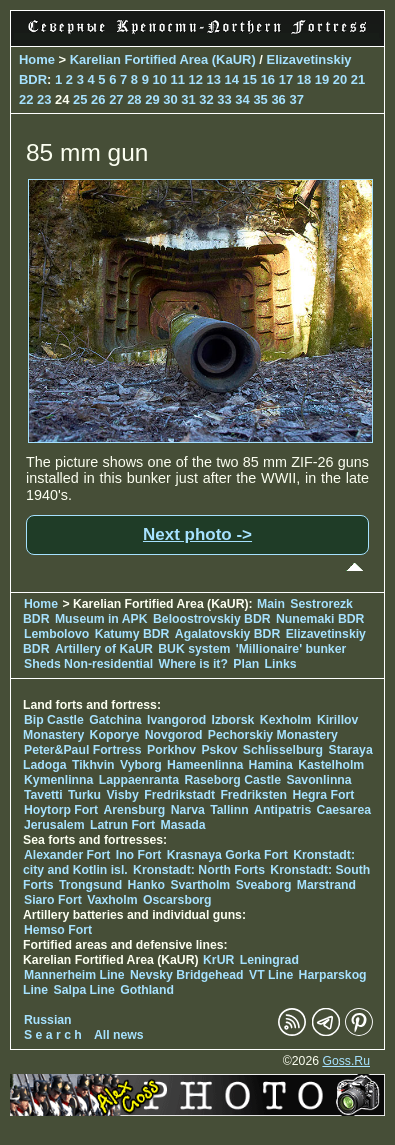 The height and width of the screenshot is (1145, 395). I want to click on Antipatris, so click(282, 810).